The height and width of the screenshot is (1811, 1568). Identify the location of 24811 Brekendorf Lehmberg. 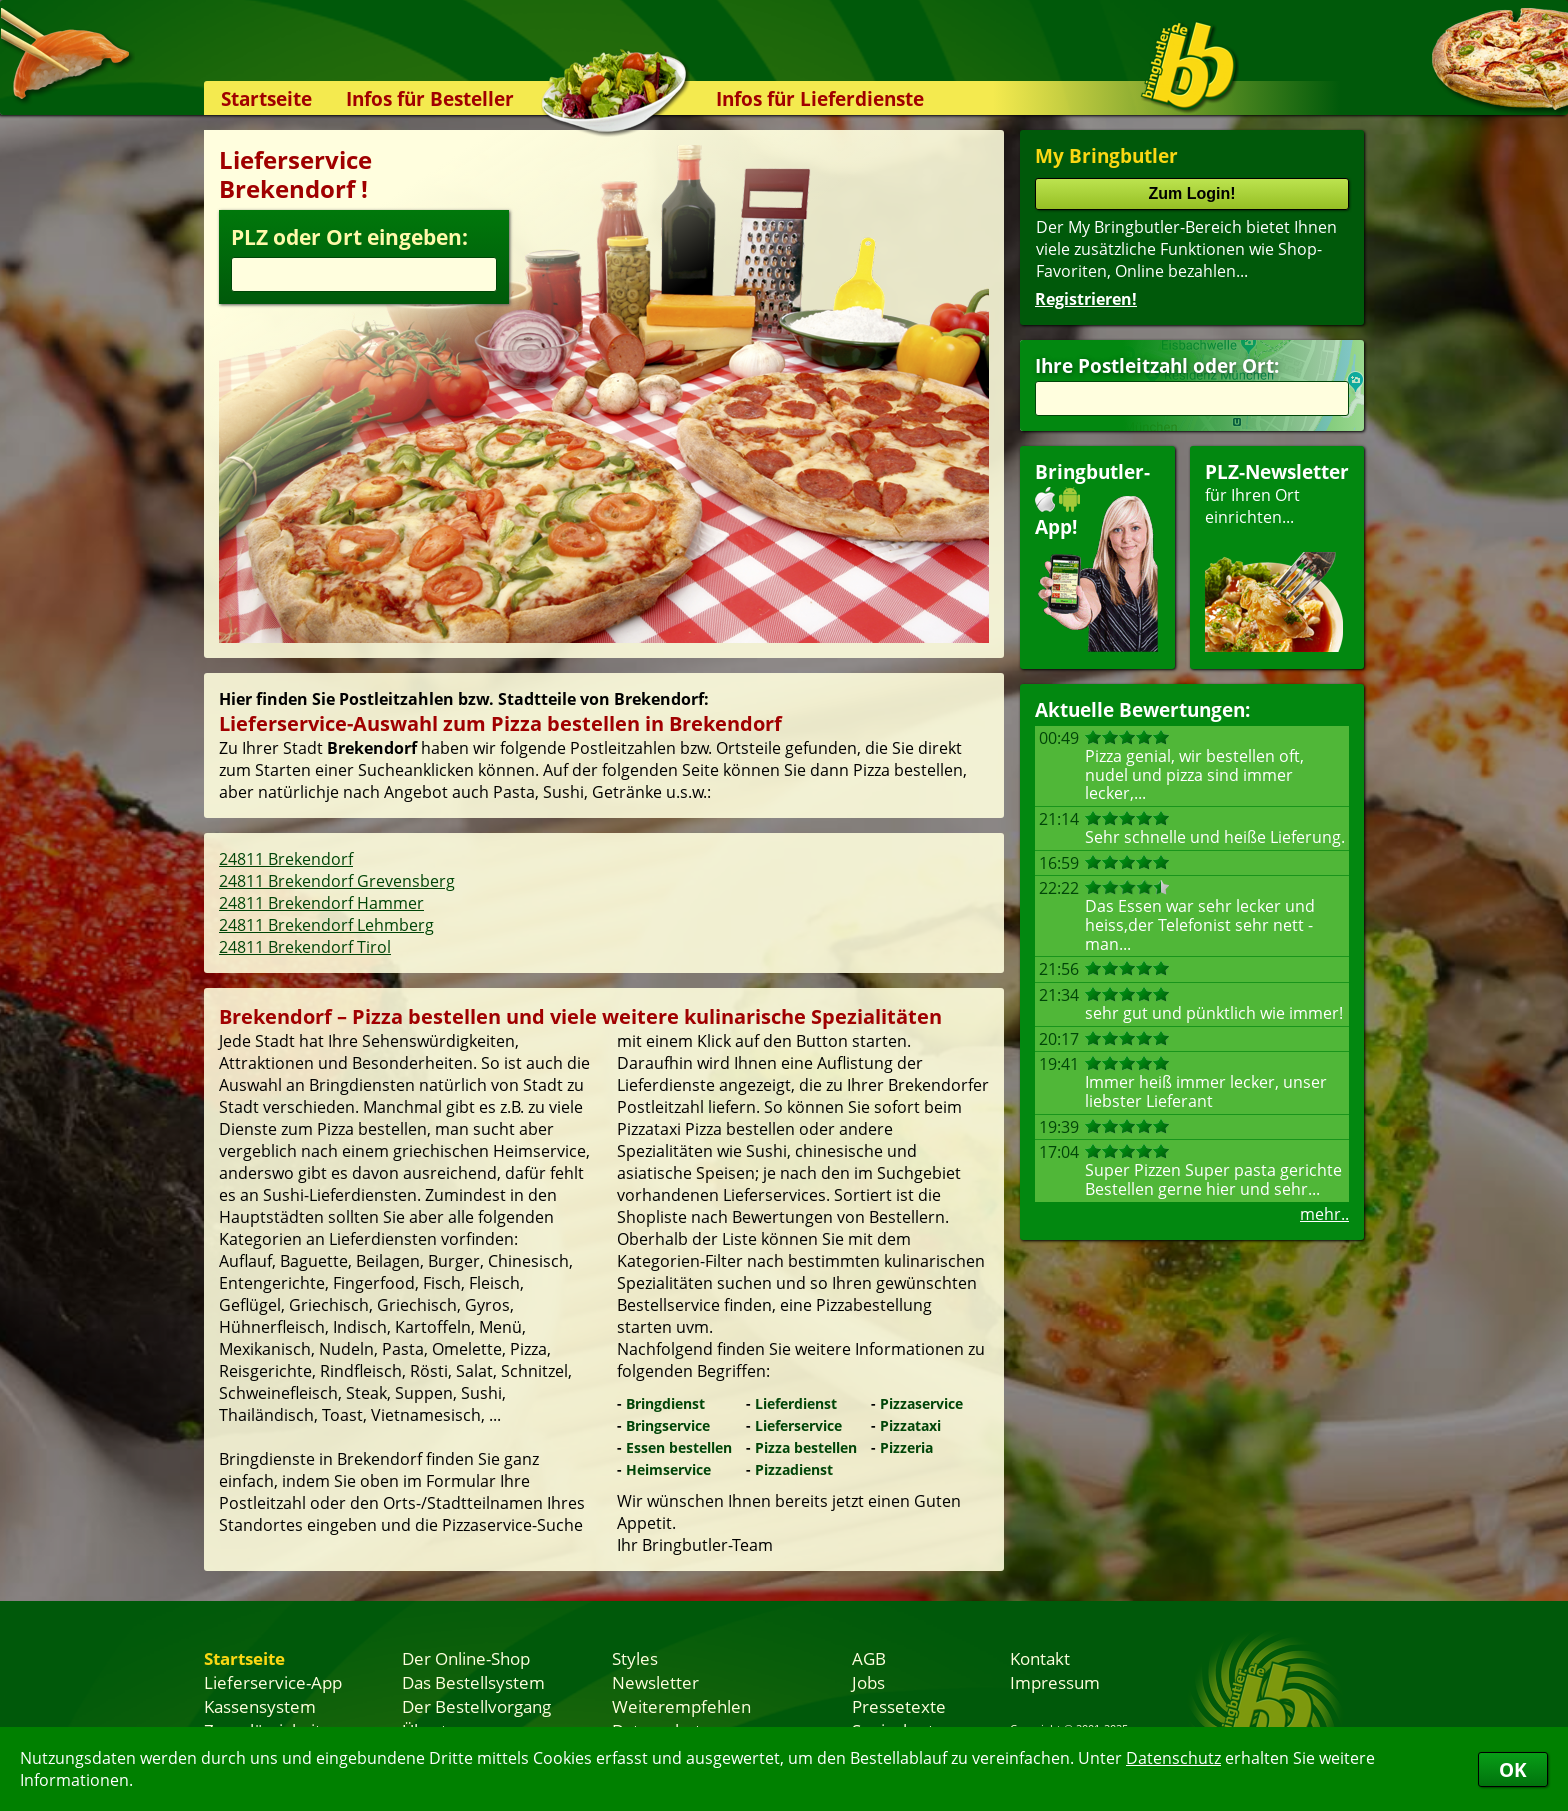
(326, 925).